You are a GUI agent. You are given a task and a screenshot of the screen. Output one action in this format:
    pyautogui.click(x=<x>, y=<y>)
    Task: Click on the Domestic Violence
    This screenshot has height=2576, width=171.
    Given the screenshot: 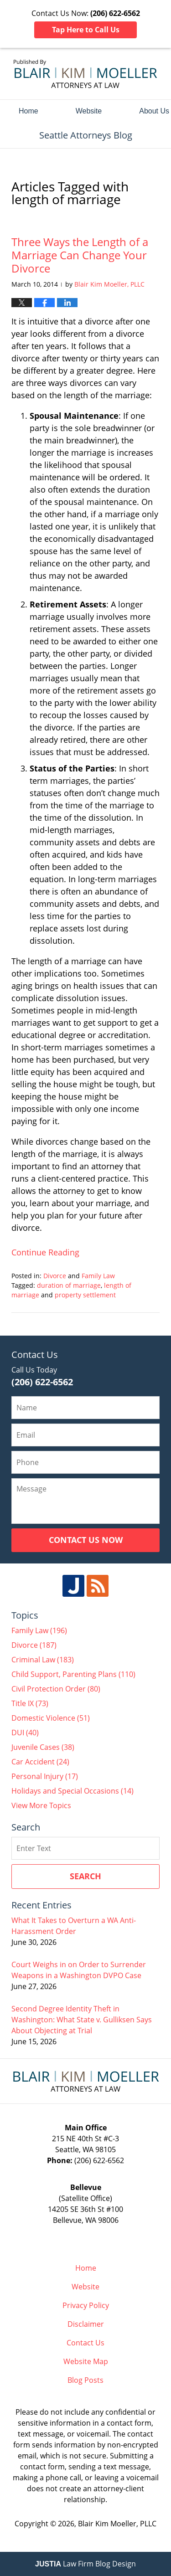 What is the action you would take?
    pyautogui.click(x=50, y=1718)
    